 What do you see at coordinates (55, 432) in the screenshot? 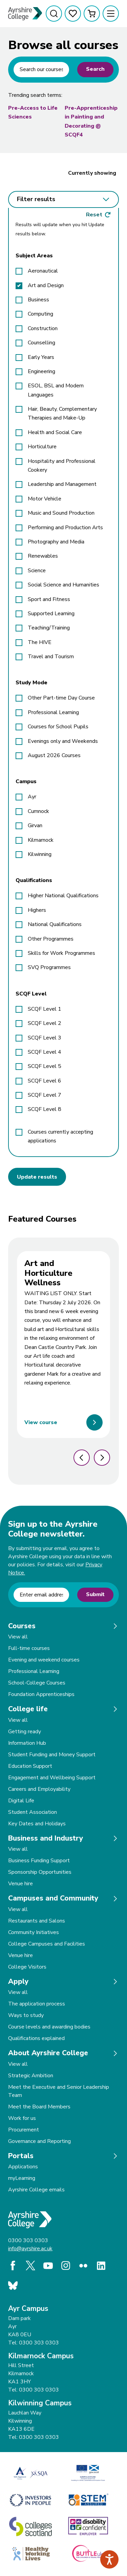
I see `Health and Social Care` at bounding box center [55, 432].